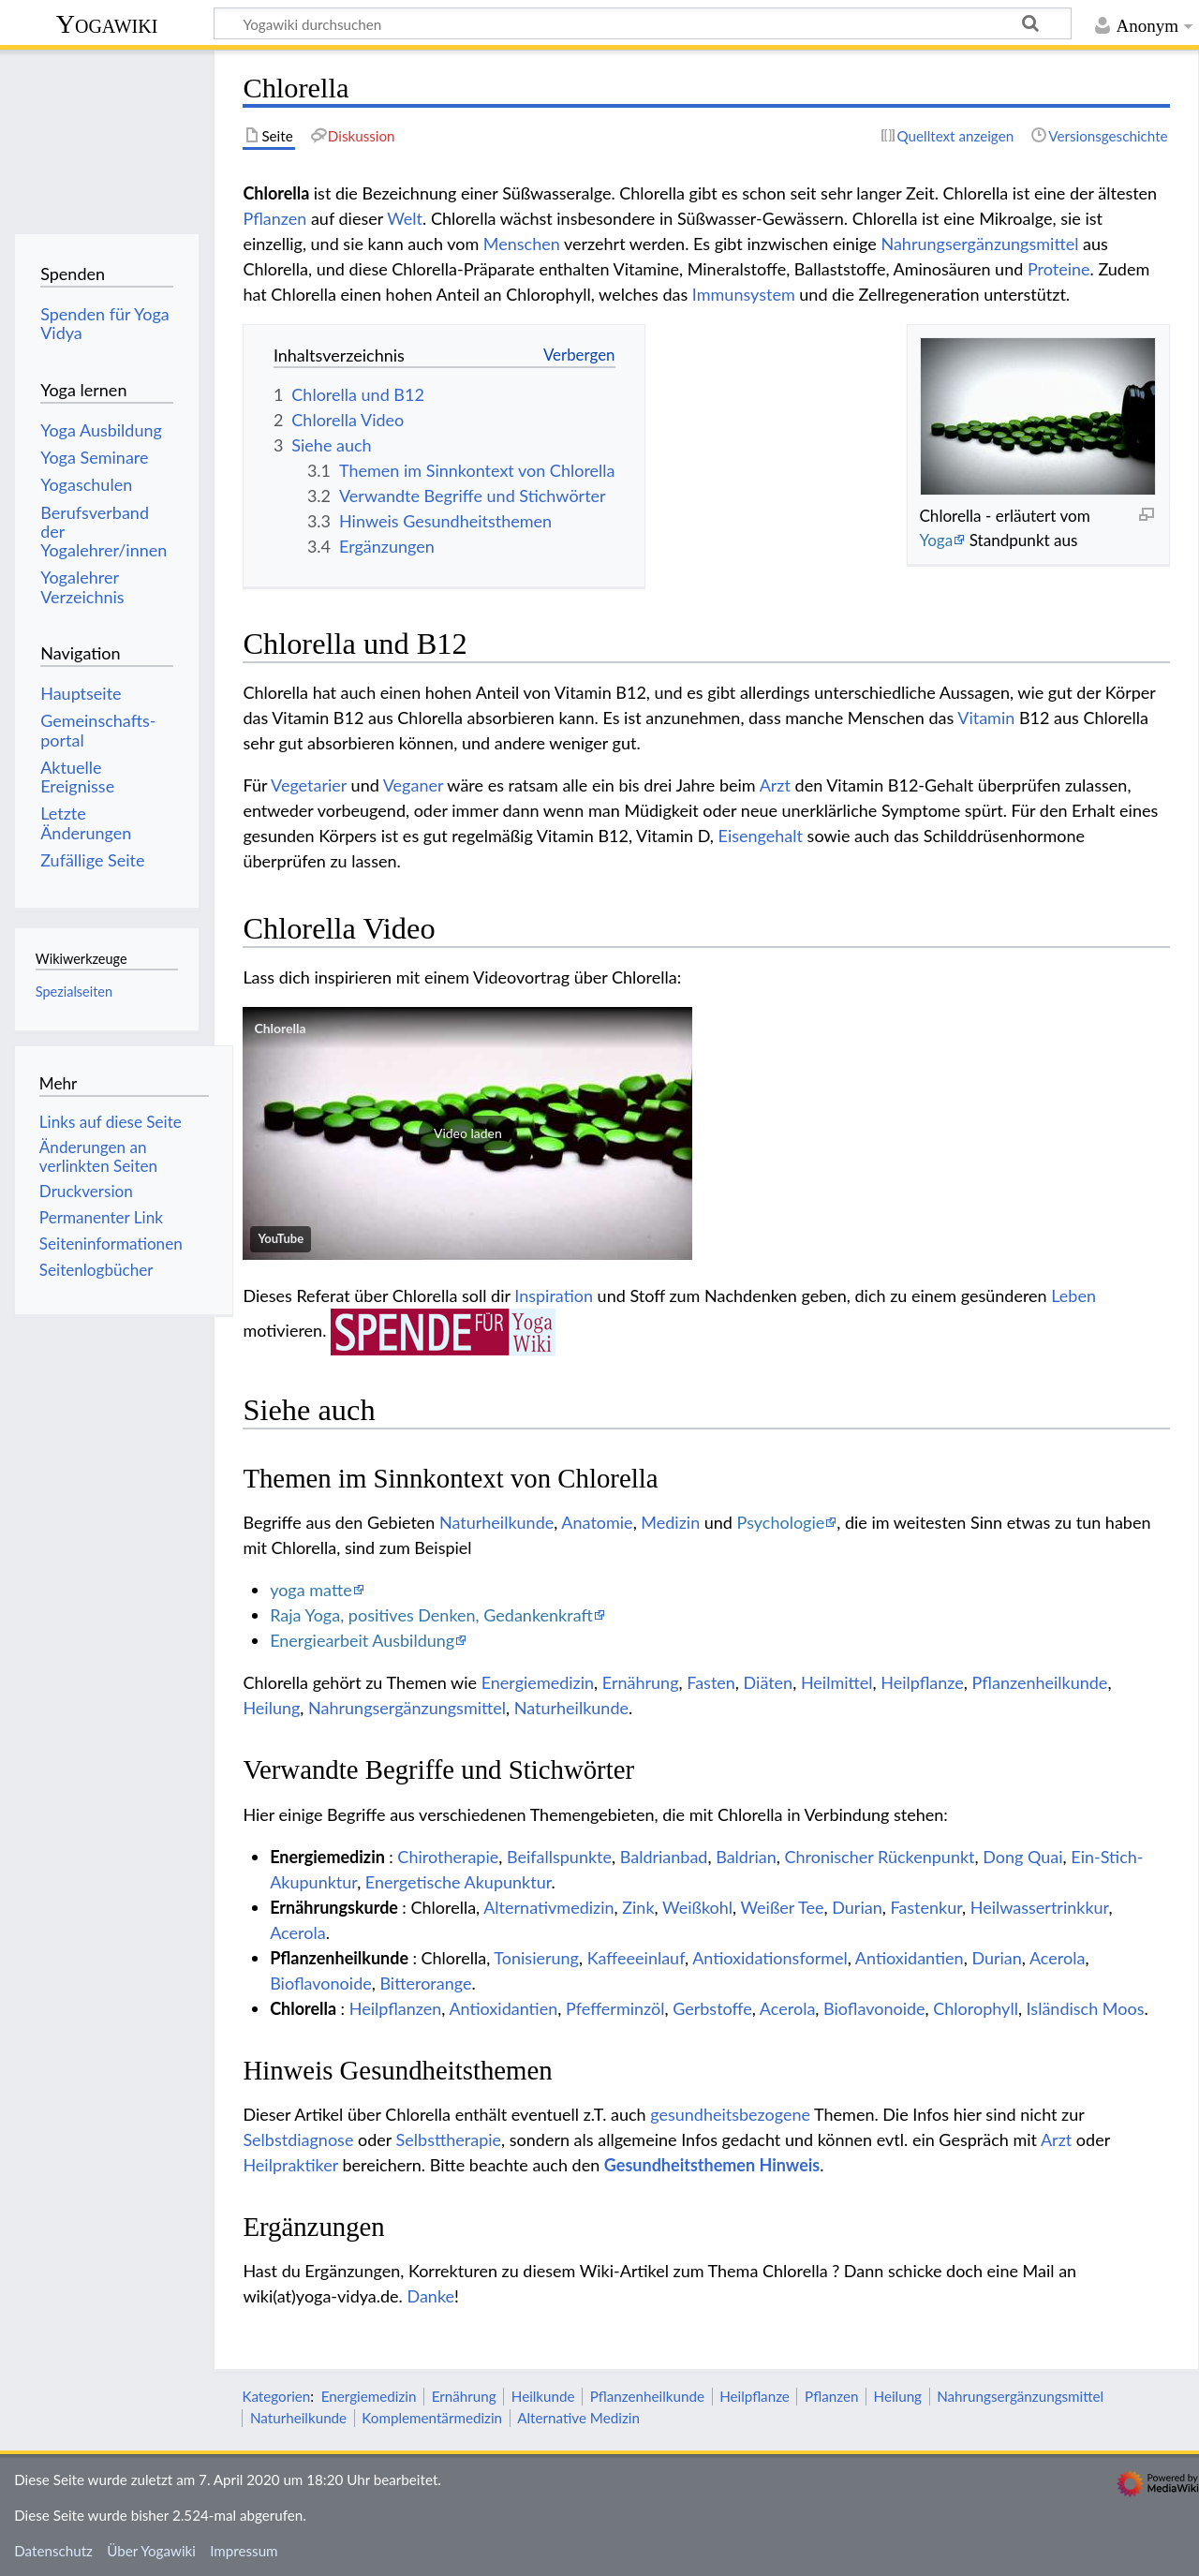 Image resolution: width=1199 pixels, height=2576 pixels. I want to click on Danke, so click(430, 2296).